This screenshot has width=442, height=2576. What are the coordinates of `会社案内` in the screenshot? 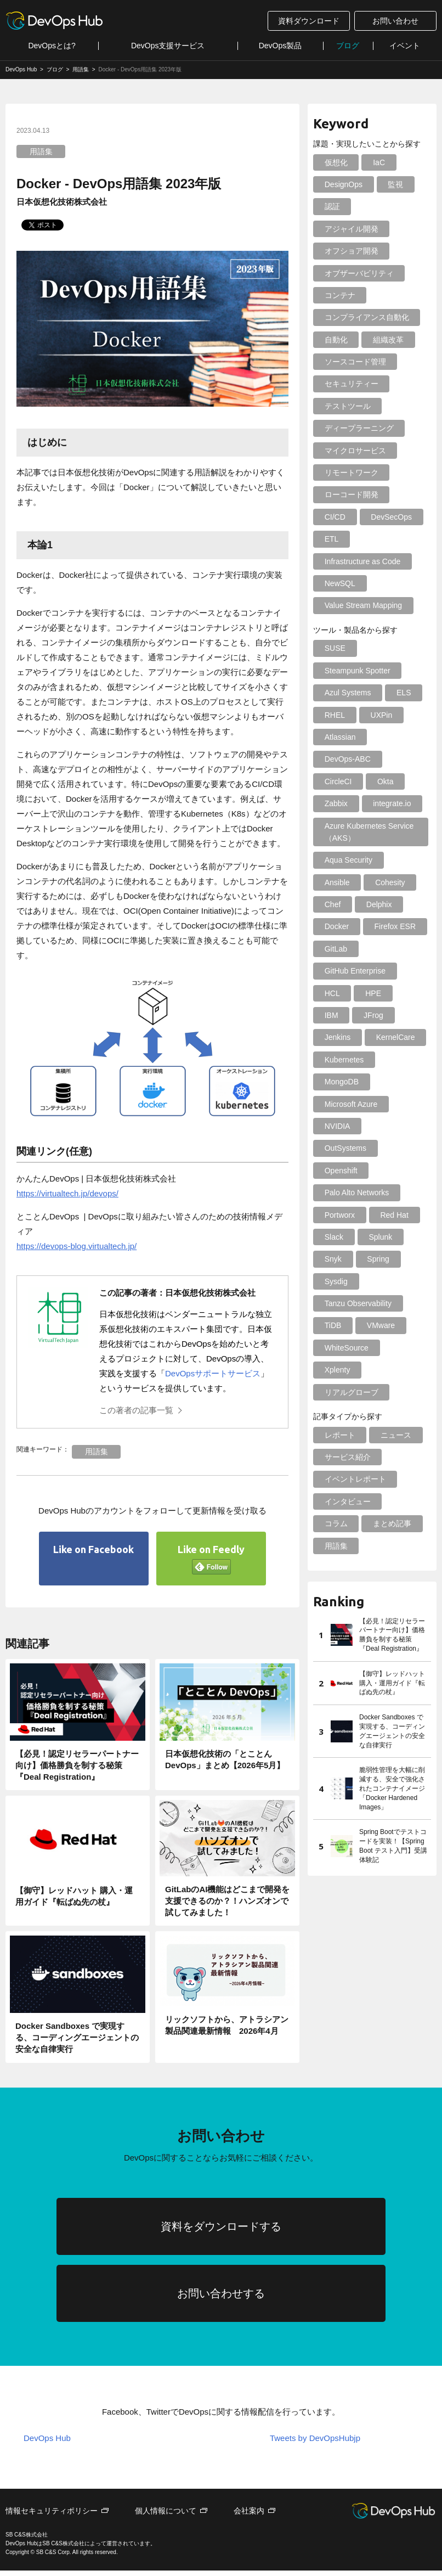 It's located at (249, 2516).